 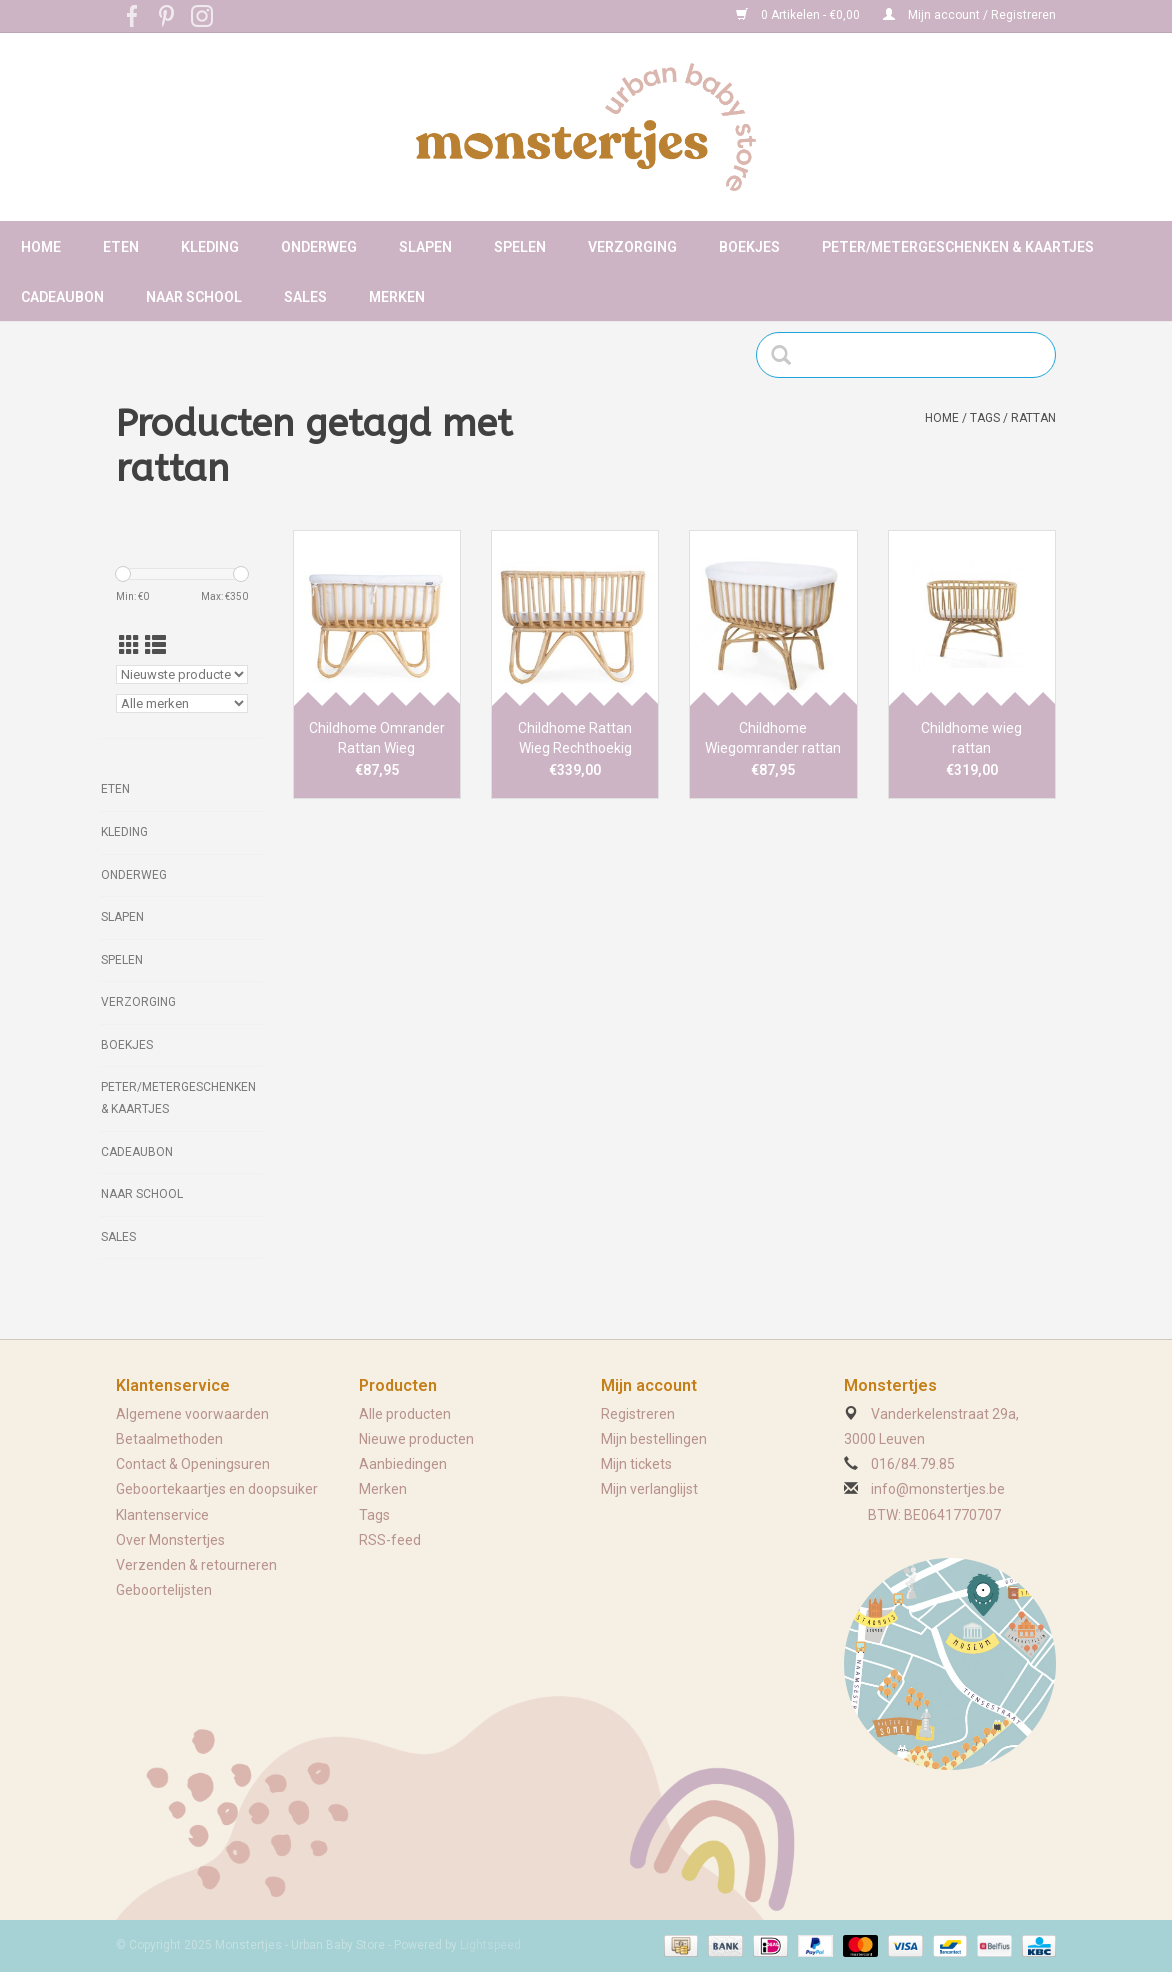 What do you see at coordinates (390, 1540) in the screenshot?
I see `RSS-feed` at bounding box center [390, 1540].